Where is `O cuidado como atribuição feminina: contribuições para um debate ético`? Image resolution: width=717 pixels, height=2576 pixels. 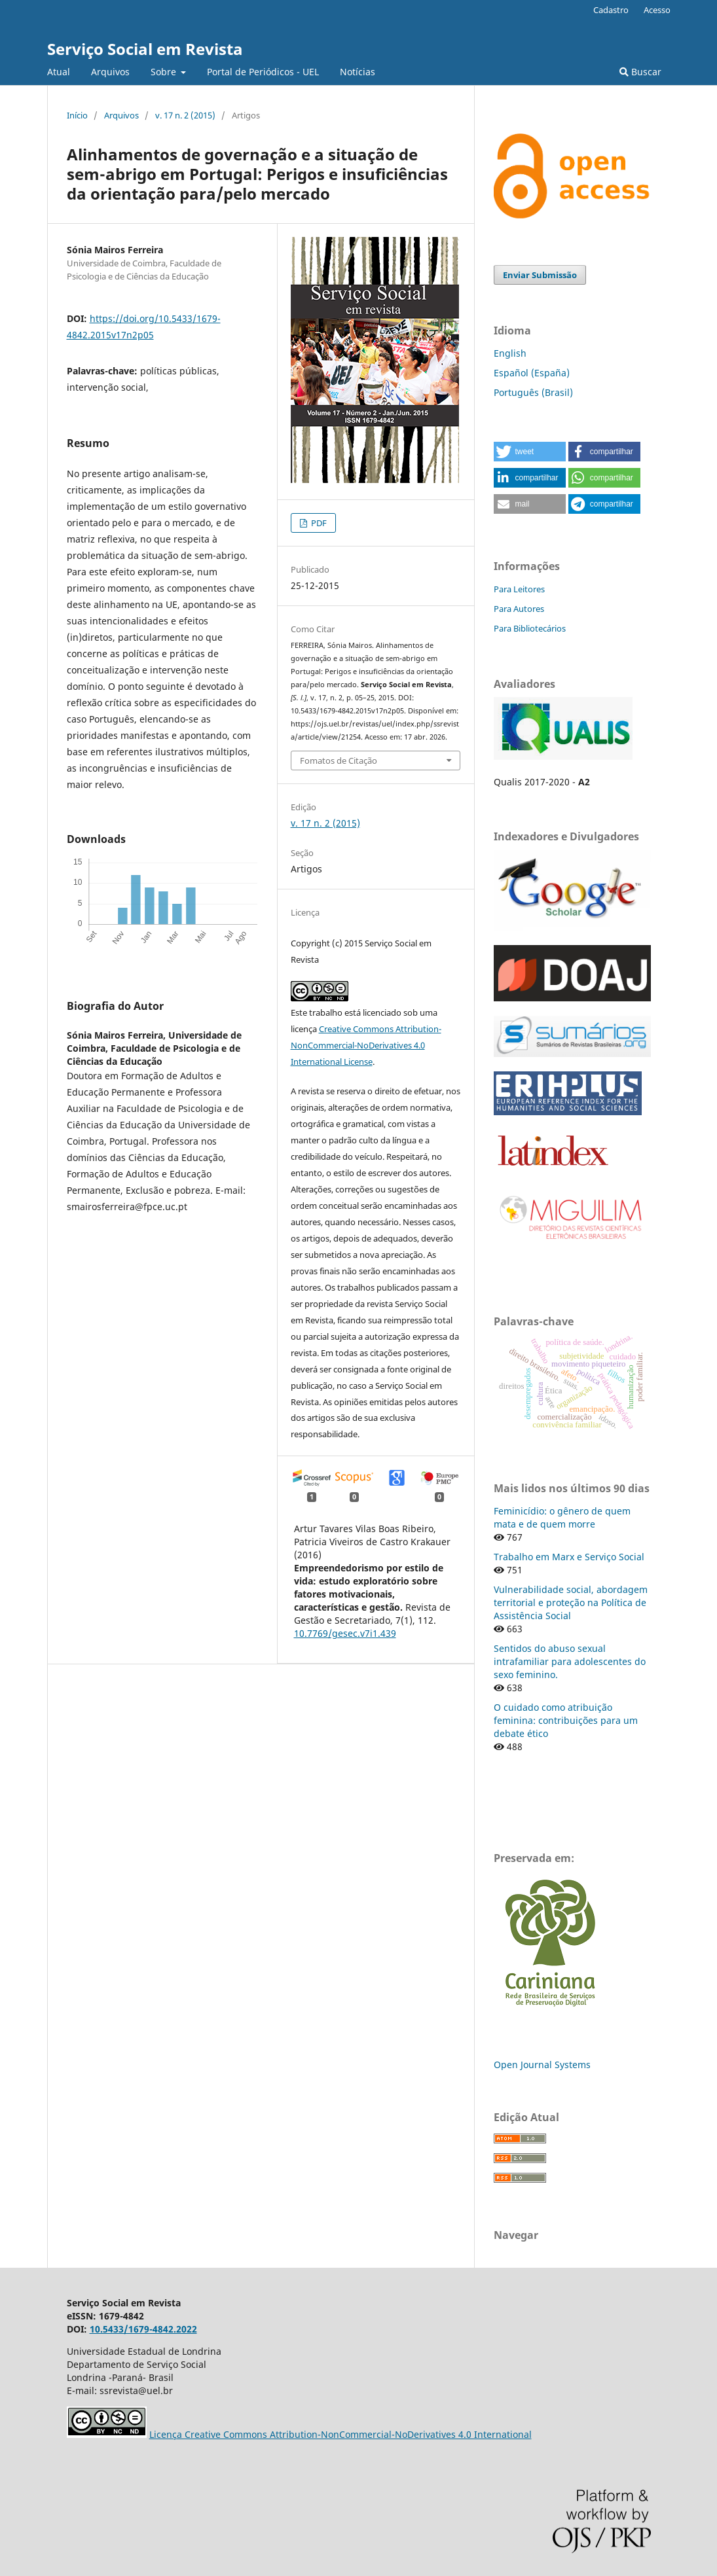
O cuidado como atribuição feminina: contribuições para um debate ético is located at coordinates (566, 1720).